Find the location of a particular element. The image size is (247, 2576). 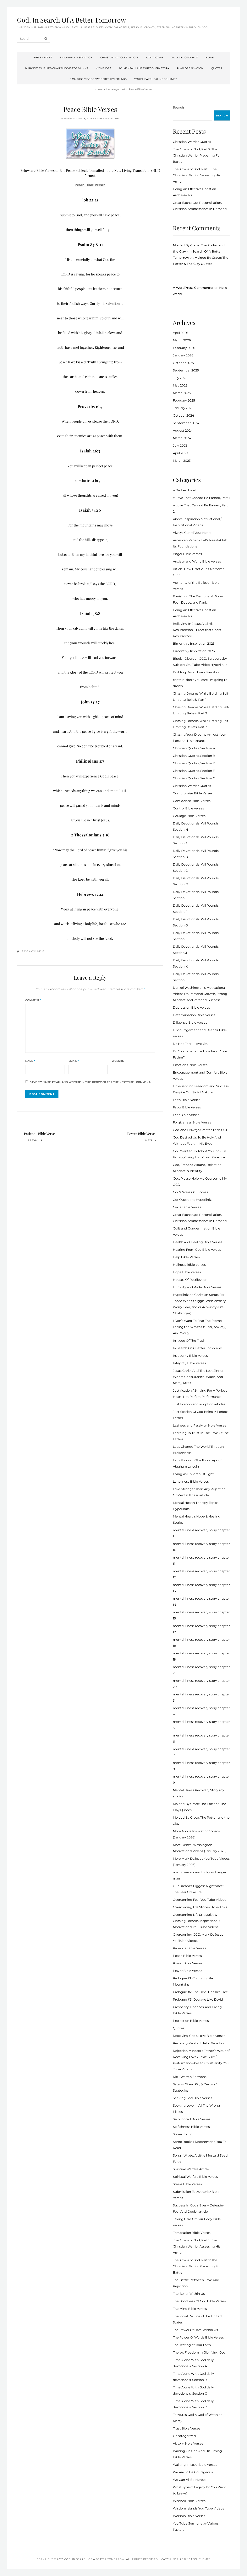

Compromise Bible Verses is located at coordinates (193, 793).